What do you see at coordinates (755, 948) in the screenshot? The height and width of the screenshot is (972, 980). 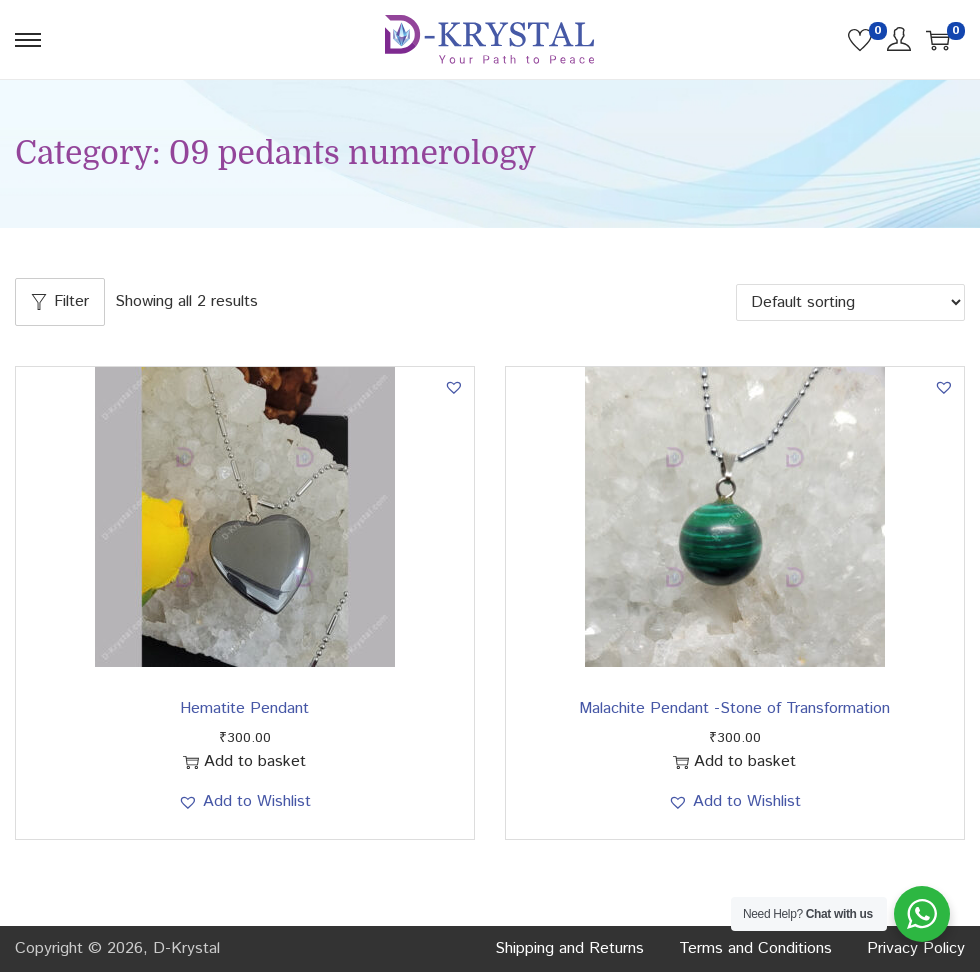 I see `Terms and Conditions` at bounding box center [755, 948].